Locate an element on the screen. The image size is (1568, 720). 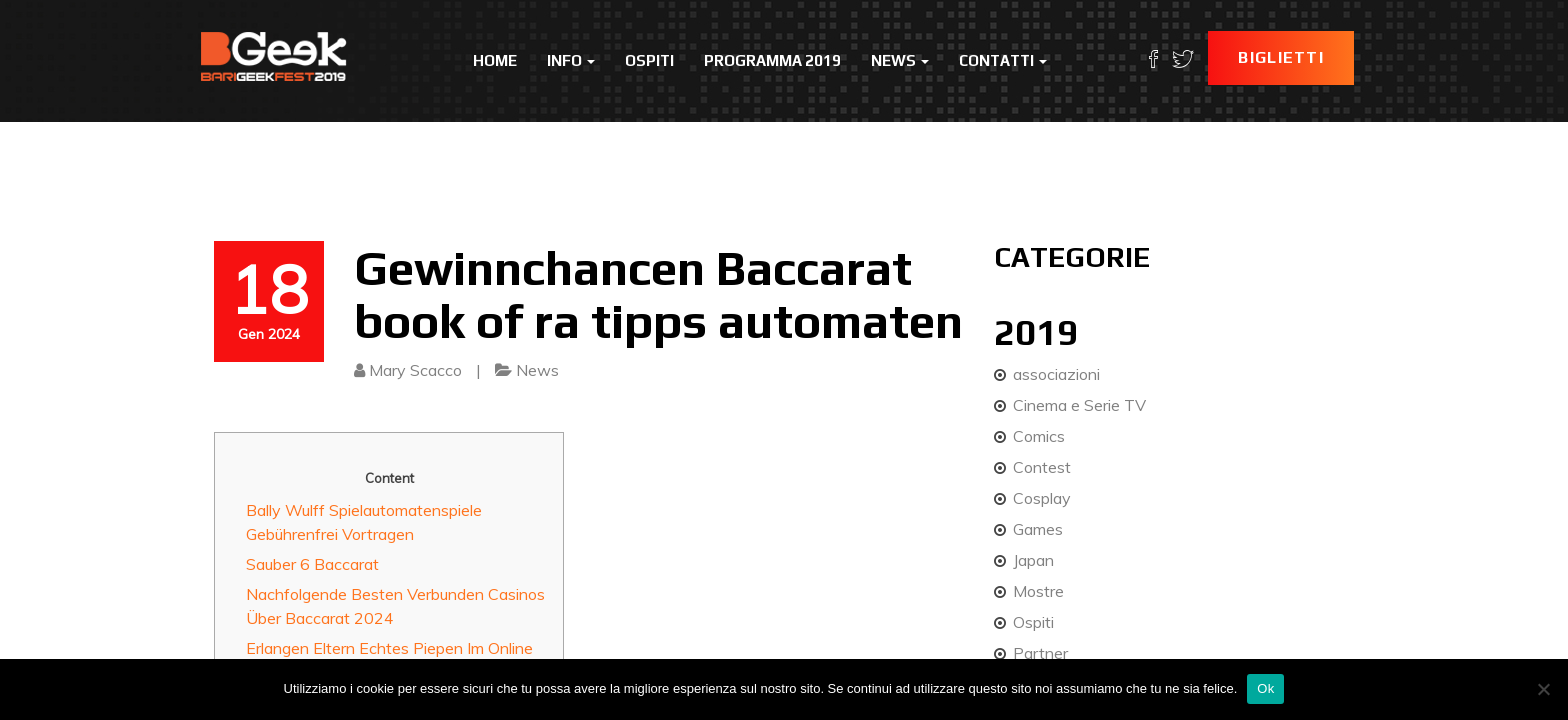
Mostre is located at coordinates (1038, 591).